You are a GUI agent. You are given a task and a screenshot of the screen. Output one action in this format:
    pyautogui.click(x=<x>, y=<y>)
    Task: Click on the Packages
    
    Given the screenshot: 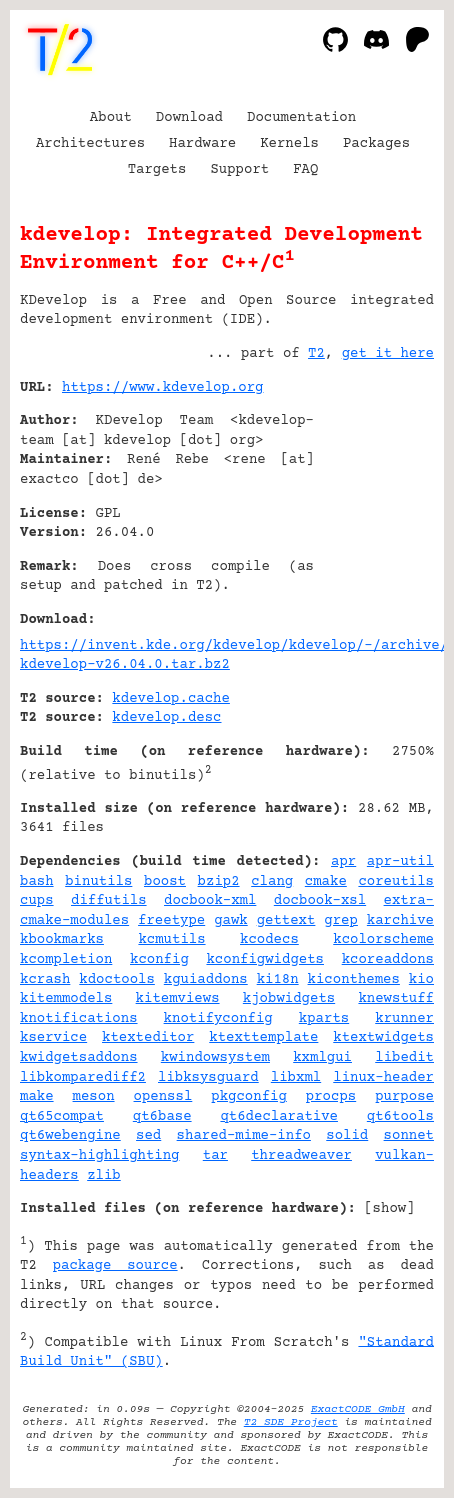 What is the action you would take?
    pyautogui.click(x=376, y=144)
    